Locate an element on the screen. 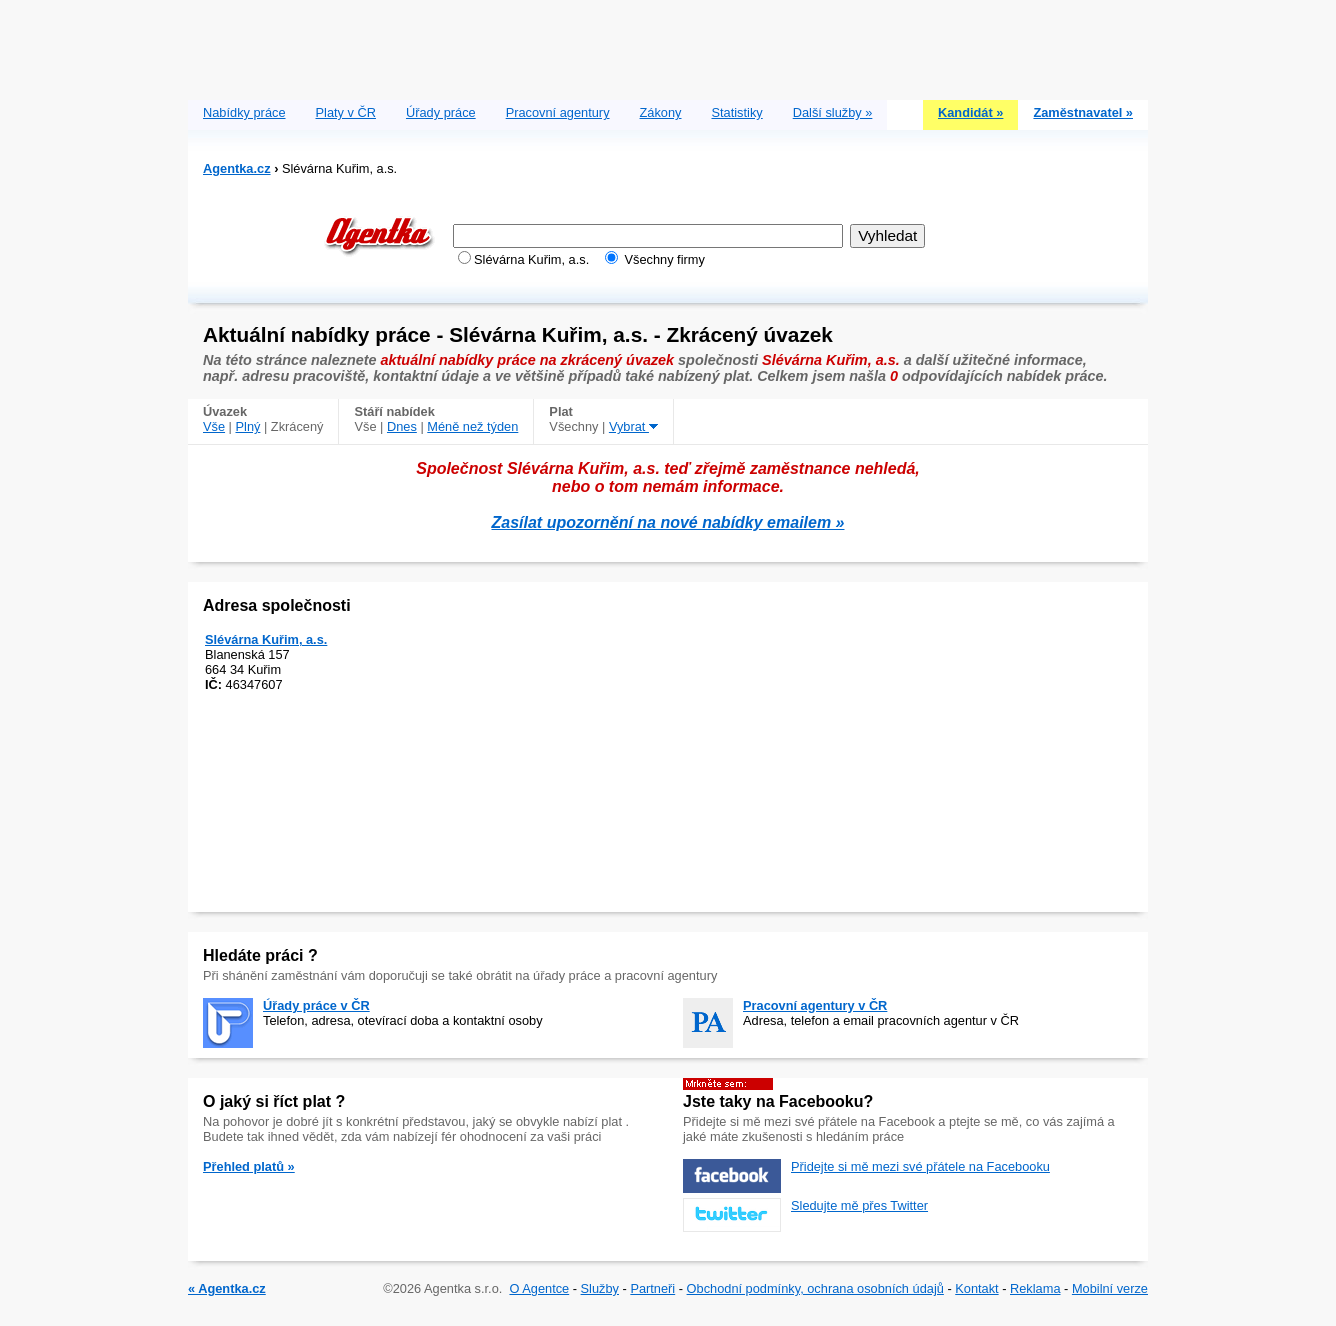  Méně než týden is located at coordinates (472, 426).